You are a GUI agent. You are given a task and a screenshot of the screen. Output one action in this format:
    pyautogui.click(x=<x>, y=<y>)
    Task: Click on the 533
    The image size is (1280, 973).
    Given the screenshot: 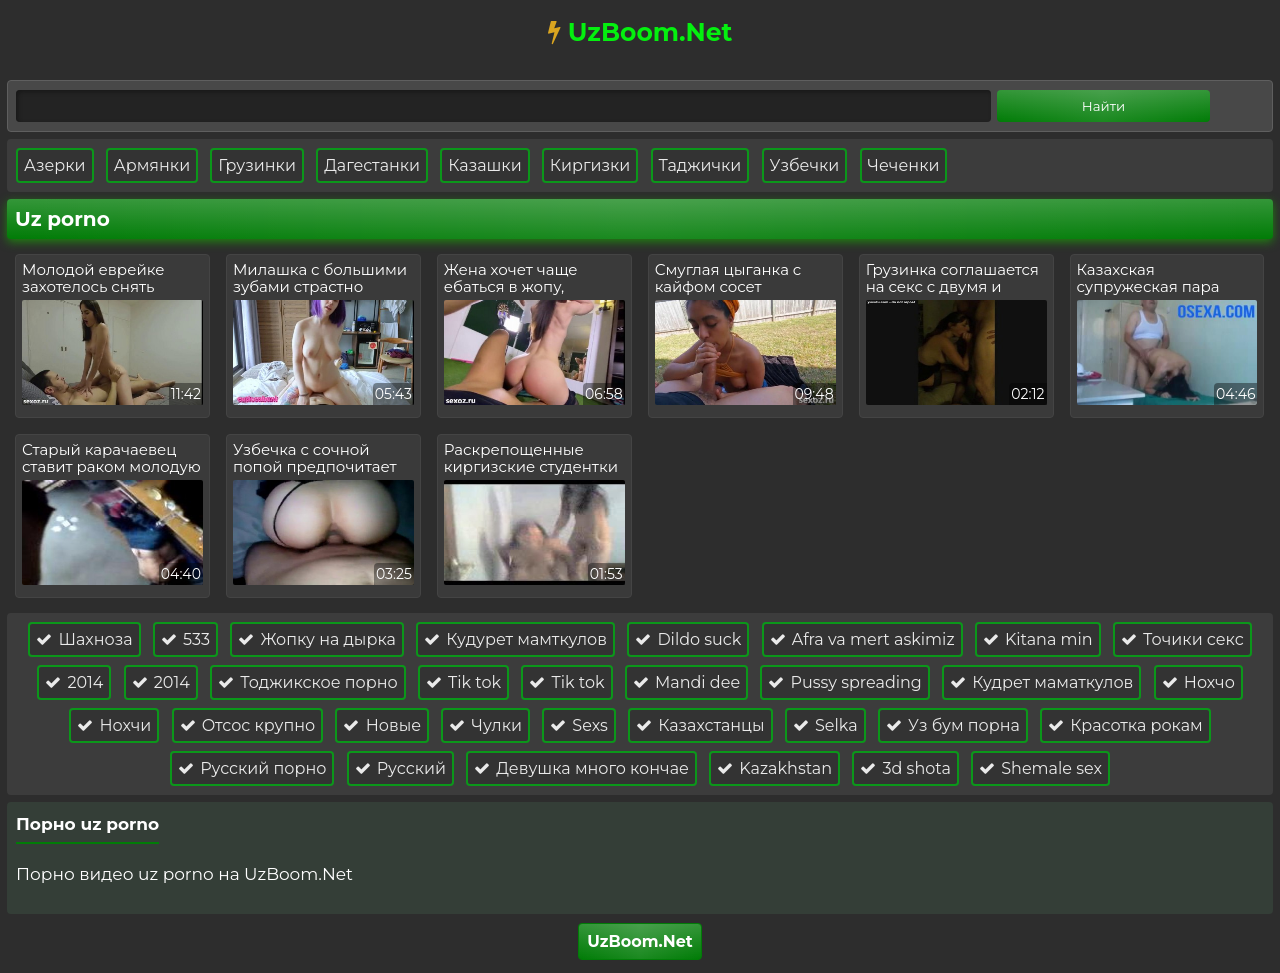 What is the action you would take?
    pyautogui.click(x=185, y=639)
    